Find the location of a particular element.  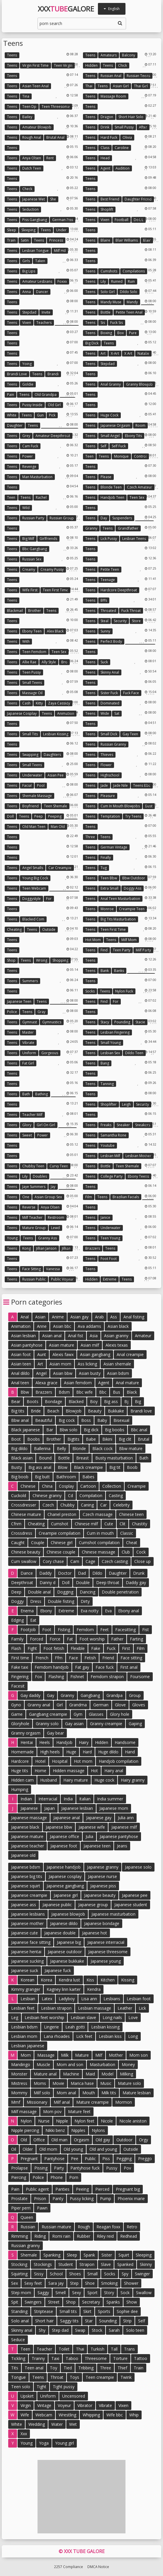

Japanese suck is located at coordinates (24, 1970).